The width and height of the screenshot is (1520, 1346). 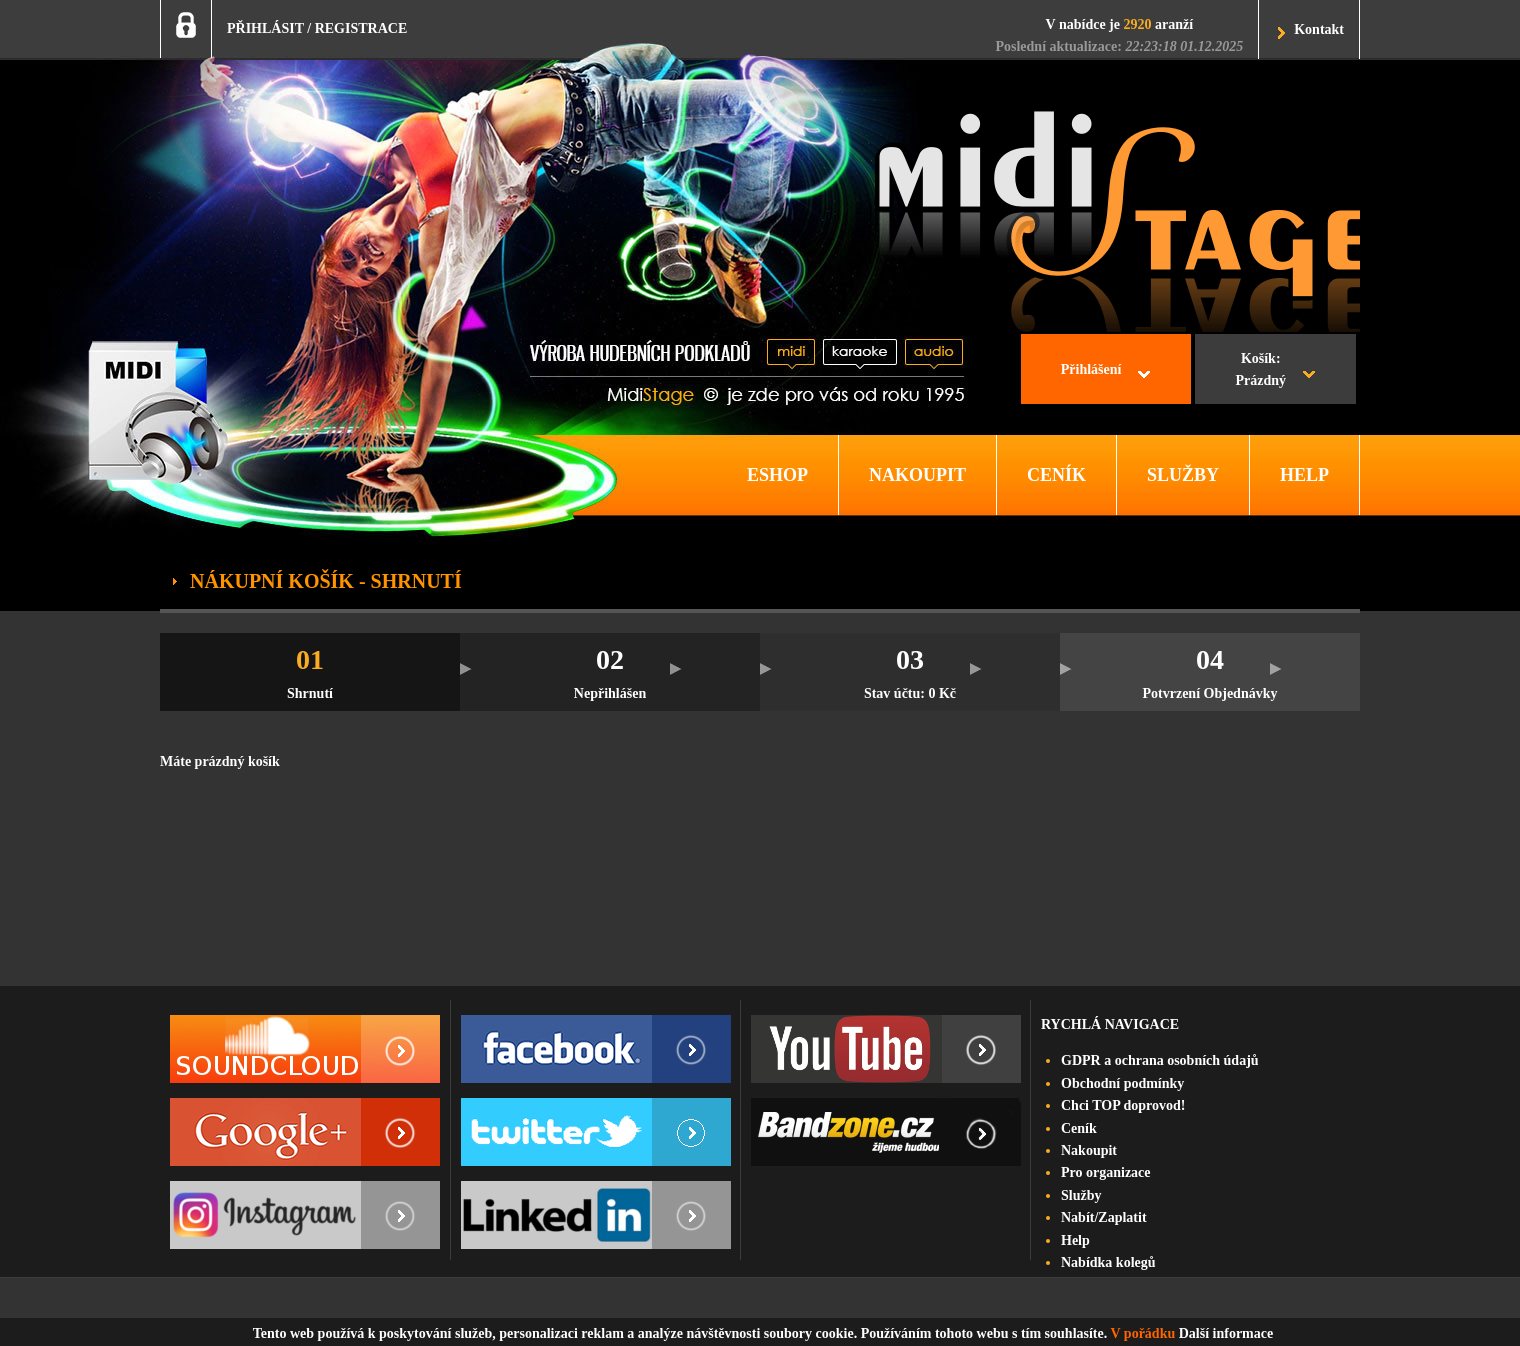 What do you see at coordinates (361, 28) in the screenshot?
I see `REGISTRACE` at bounding box center [361, 28].